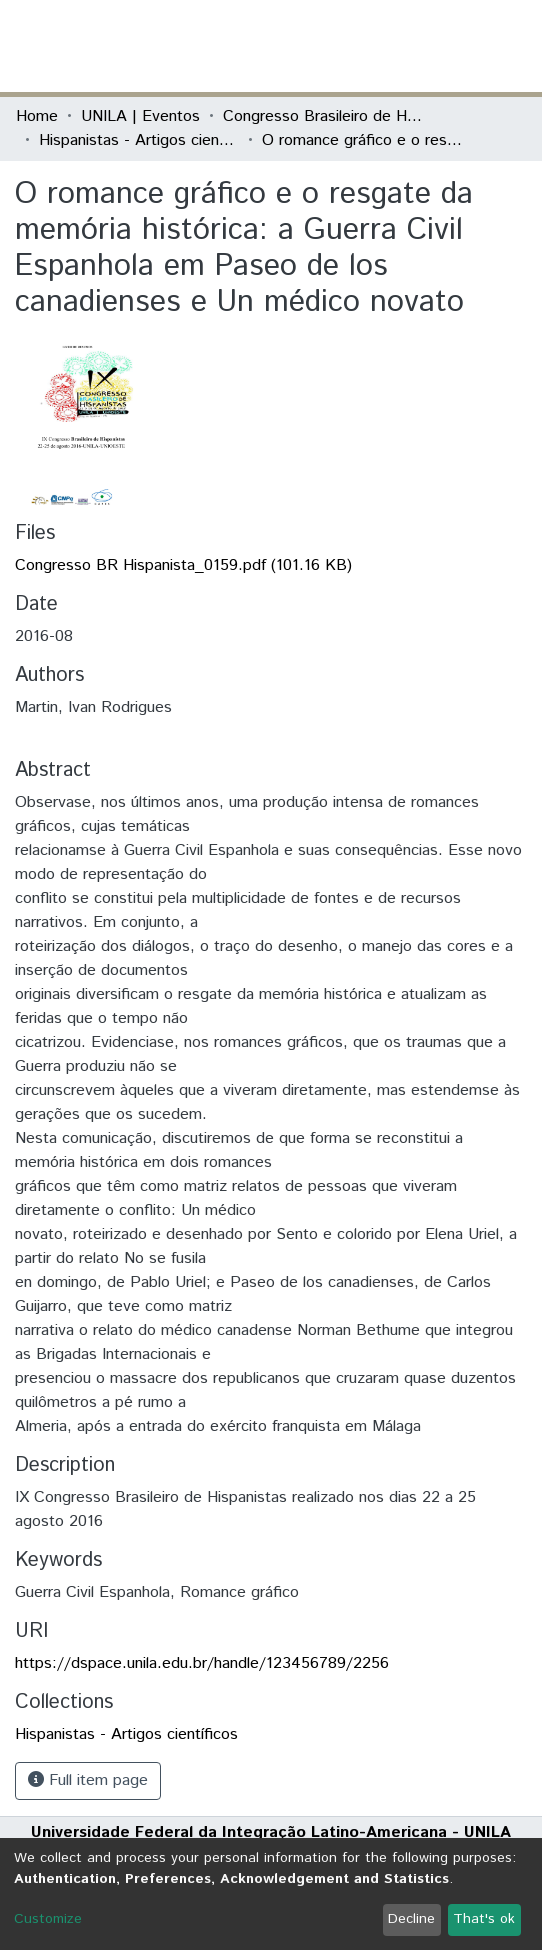 The image size is (542, 1950). Describe the element at coordinates (409, 46) in the screenshot. I see `[button]` at that location.